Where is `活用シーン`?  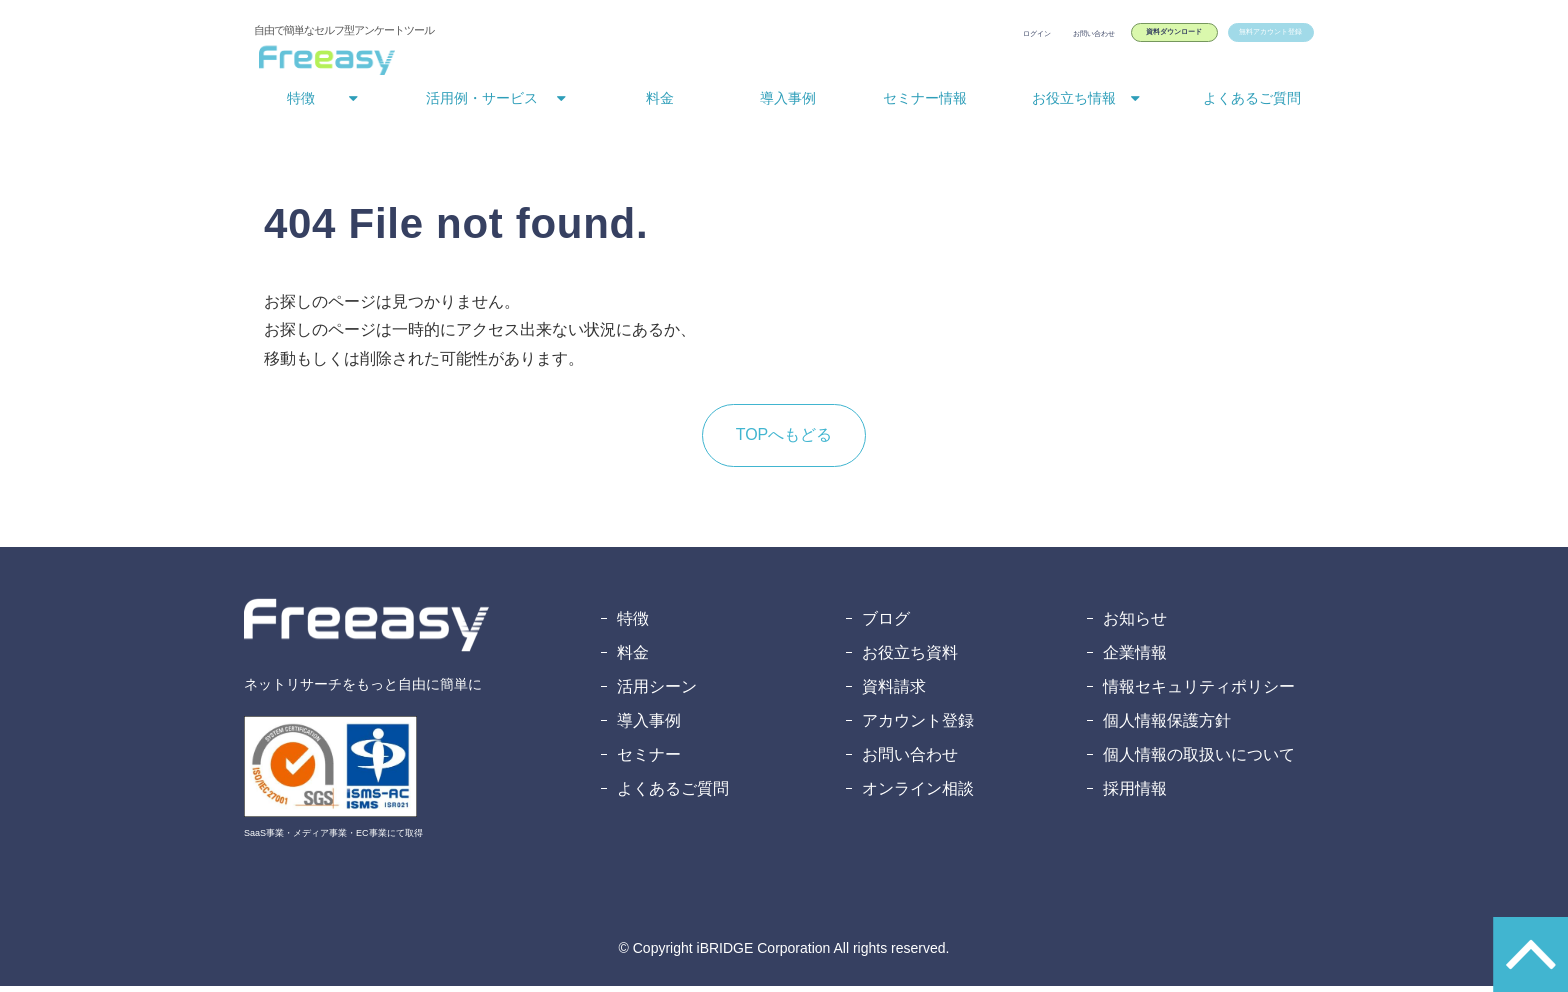
活用シーン is located at coordinates (657, 692).